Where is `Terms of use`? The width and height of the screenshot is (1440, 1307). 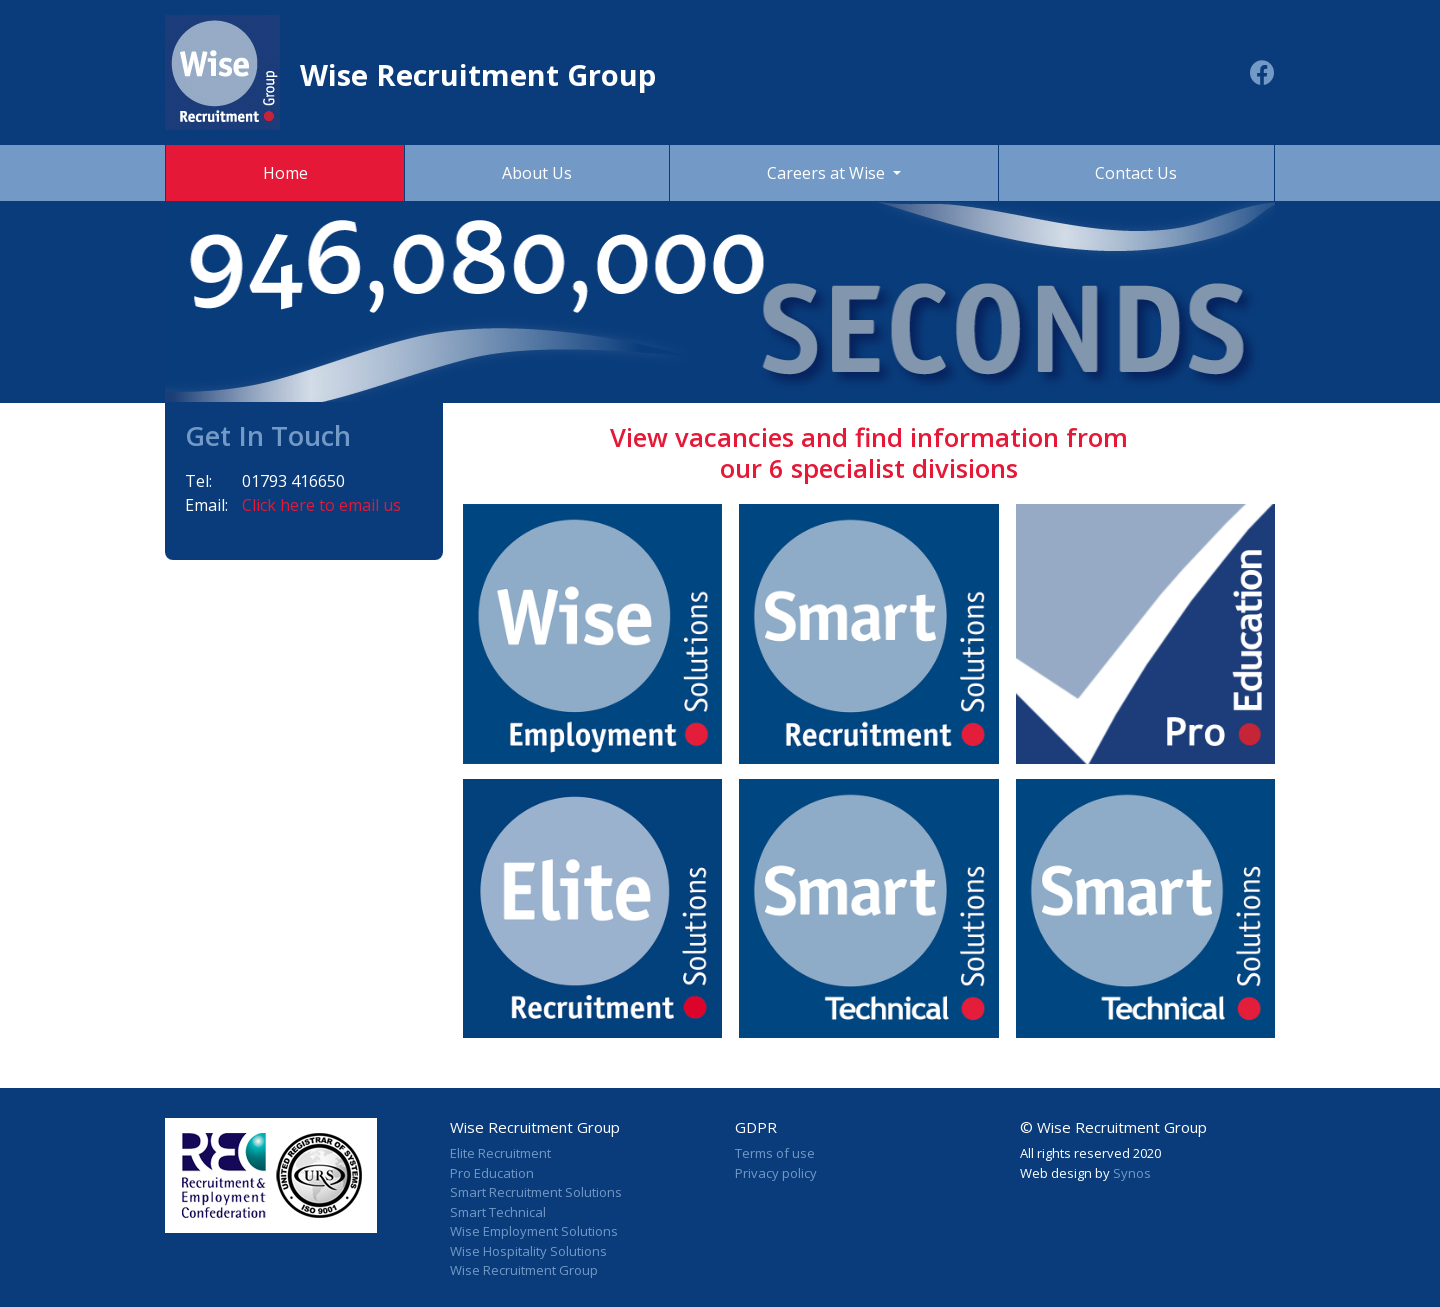
Terms of use is located at coordinates (775, 1153).